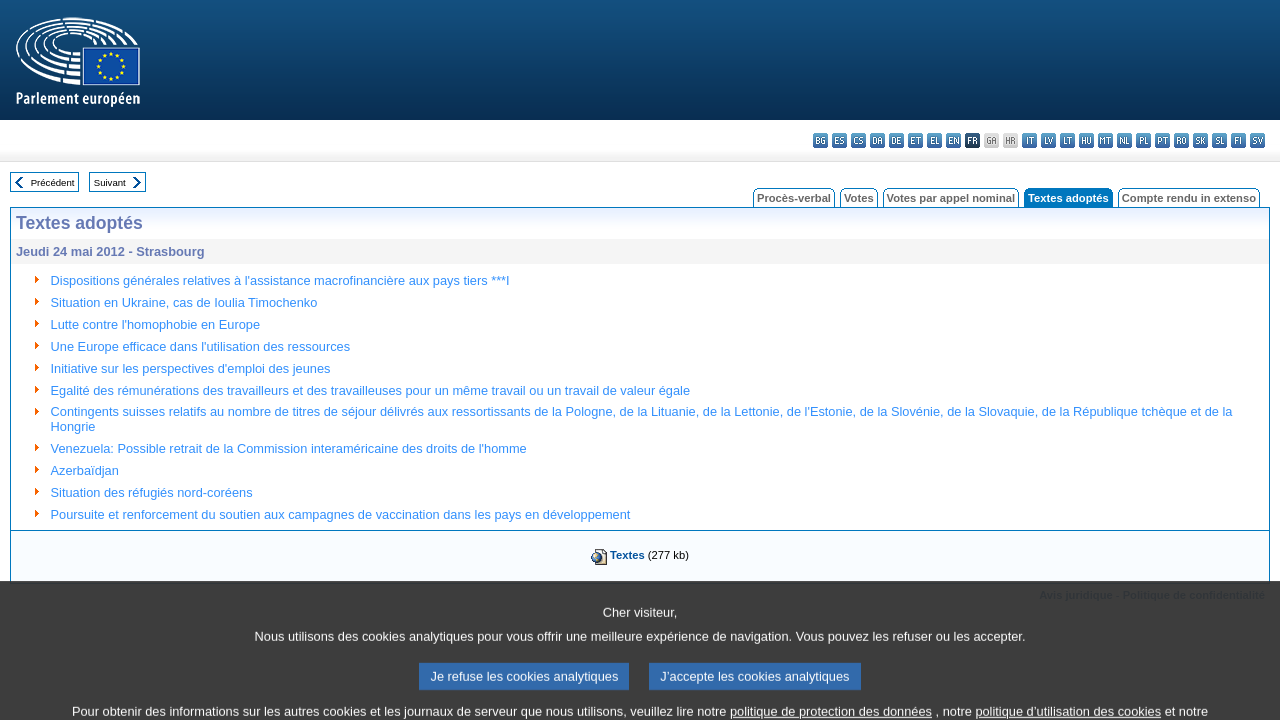 The height and width of the screenshot is (720, 1280). What do you see at coordinates (184, 302) in the screenshot?
I see `Situation en Ukraine, cas de Ioulia Timochenko` at bounding box center [184, 302].